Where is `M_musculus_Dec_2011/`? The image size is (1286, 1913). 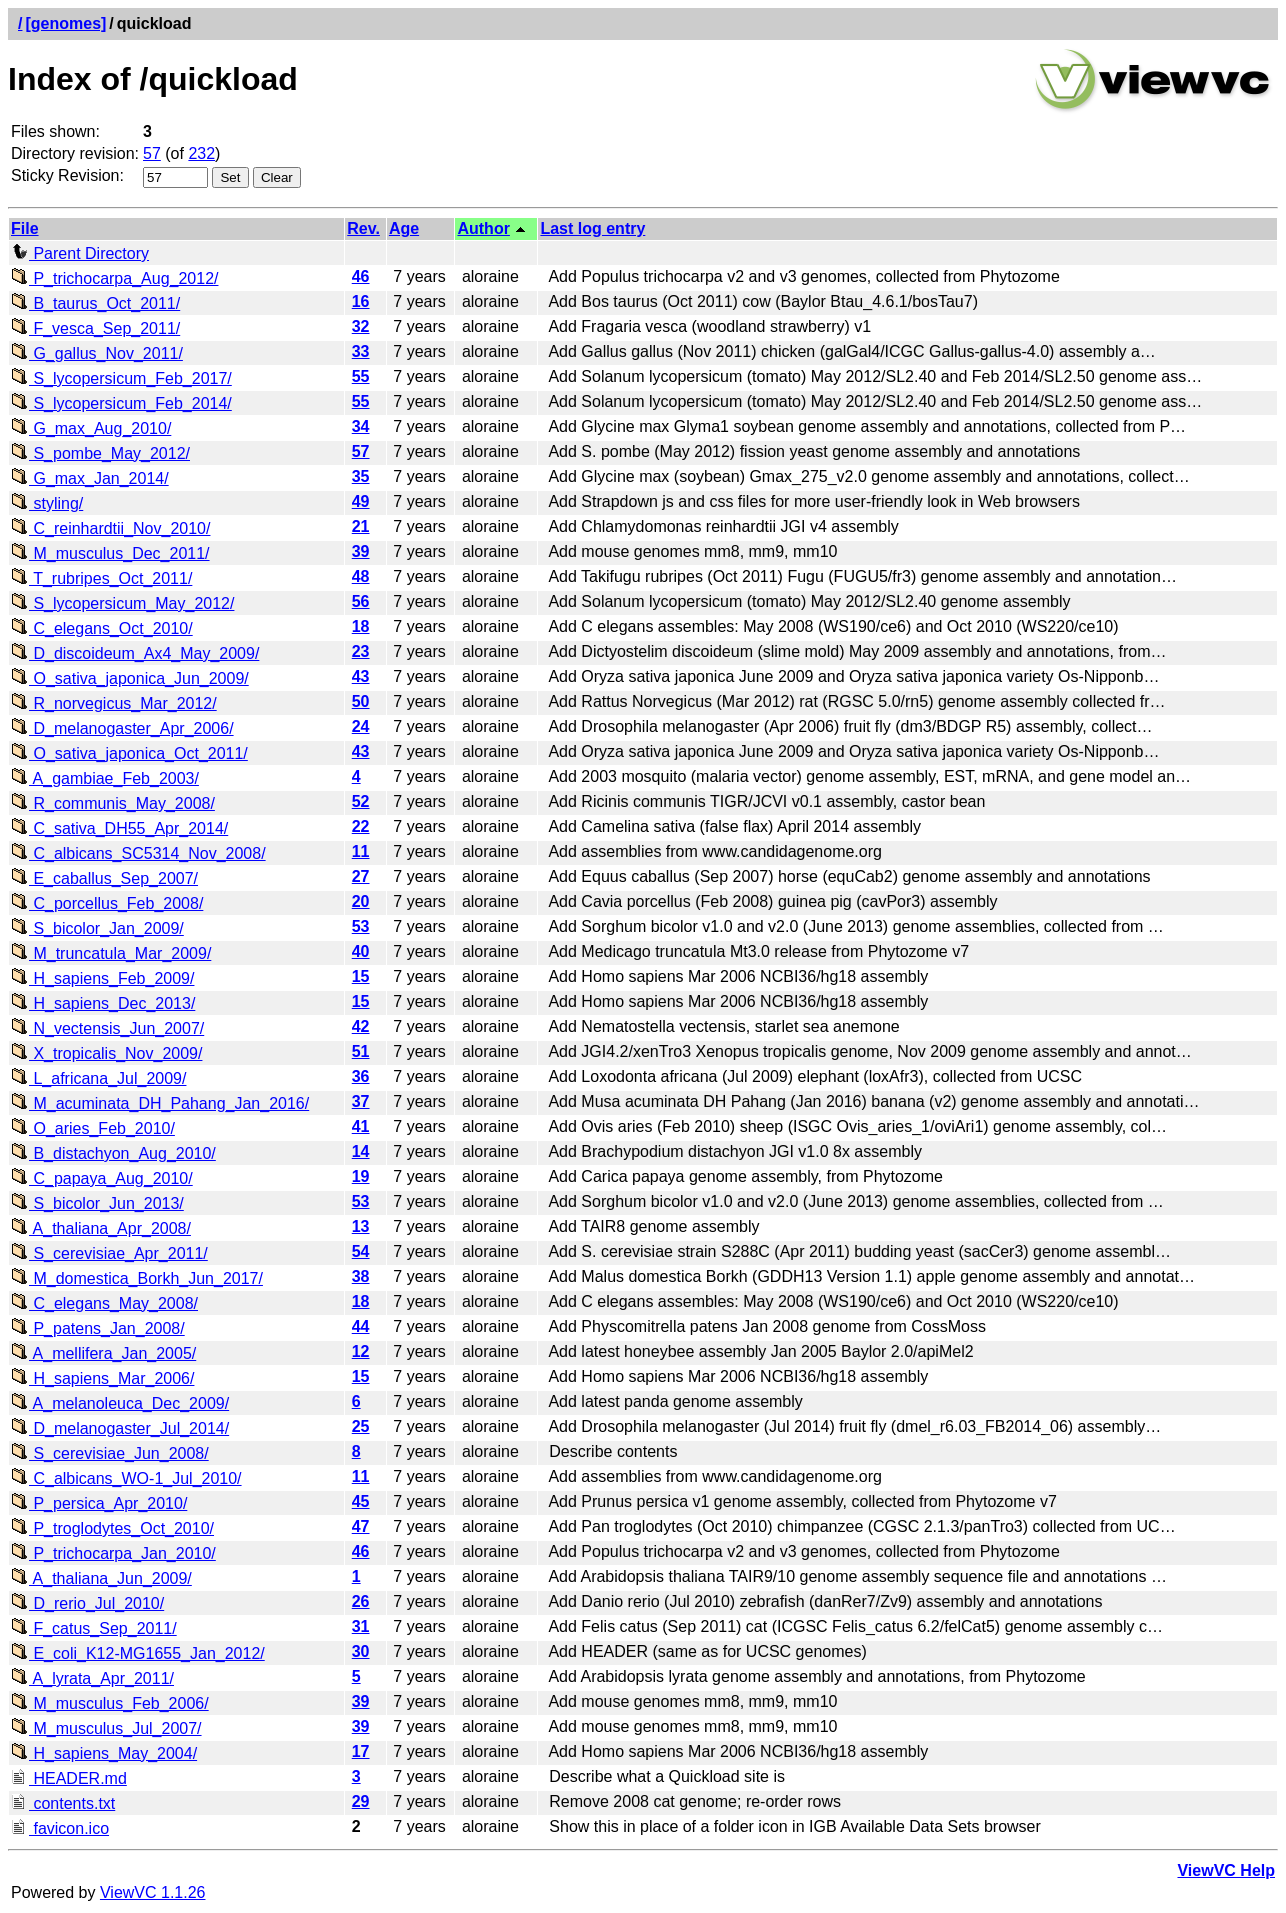 M_musculus_Dec_2011/ is located at coordinates (110, 553).